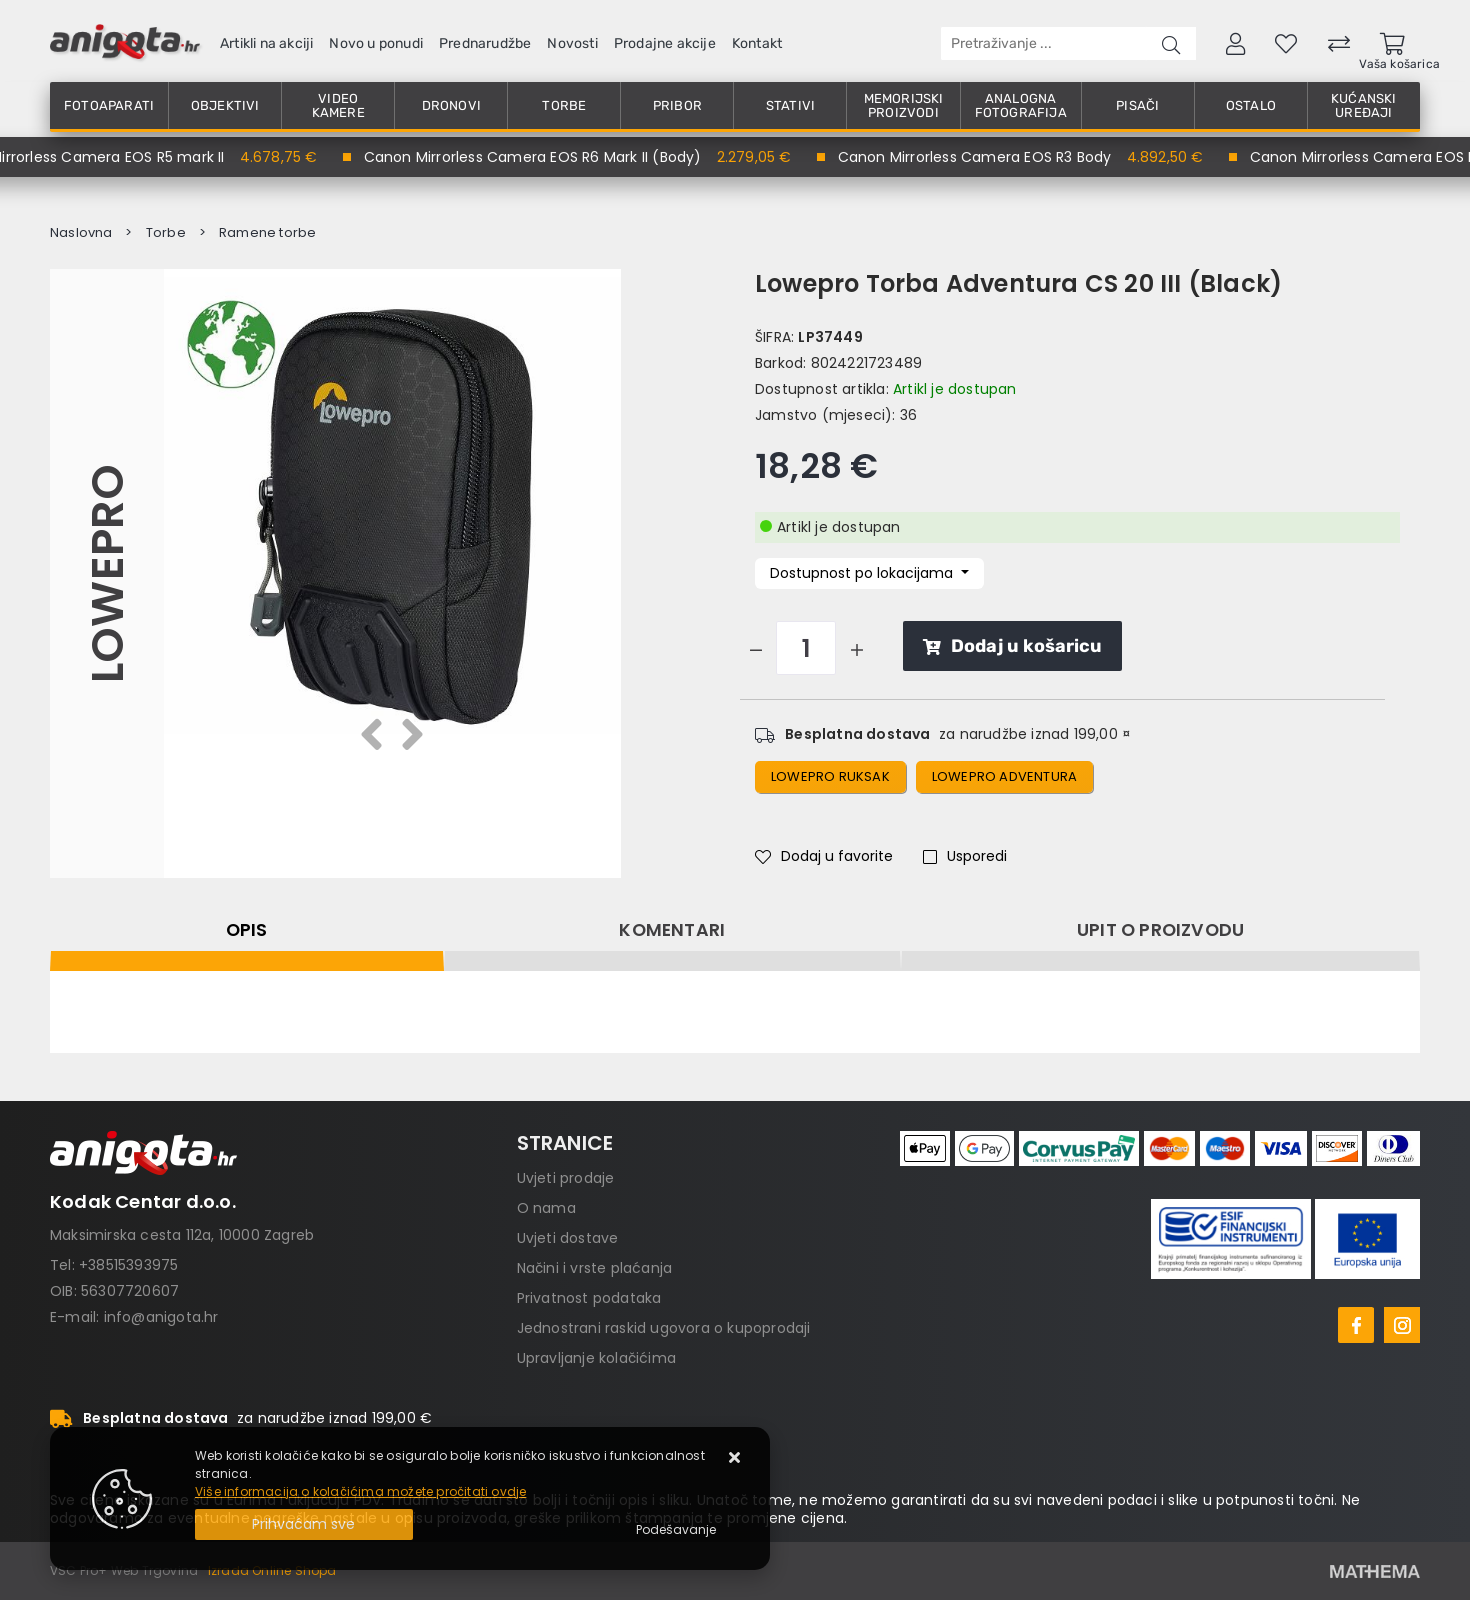 The height and width of the screenshot is (1600, 1470). Describe the element at coordinates (1364, 105) in the screenshot. I see `Kućanski uređaji` at that location.